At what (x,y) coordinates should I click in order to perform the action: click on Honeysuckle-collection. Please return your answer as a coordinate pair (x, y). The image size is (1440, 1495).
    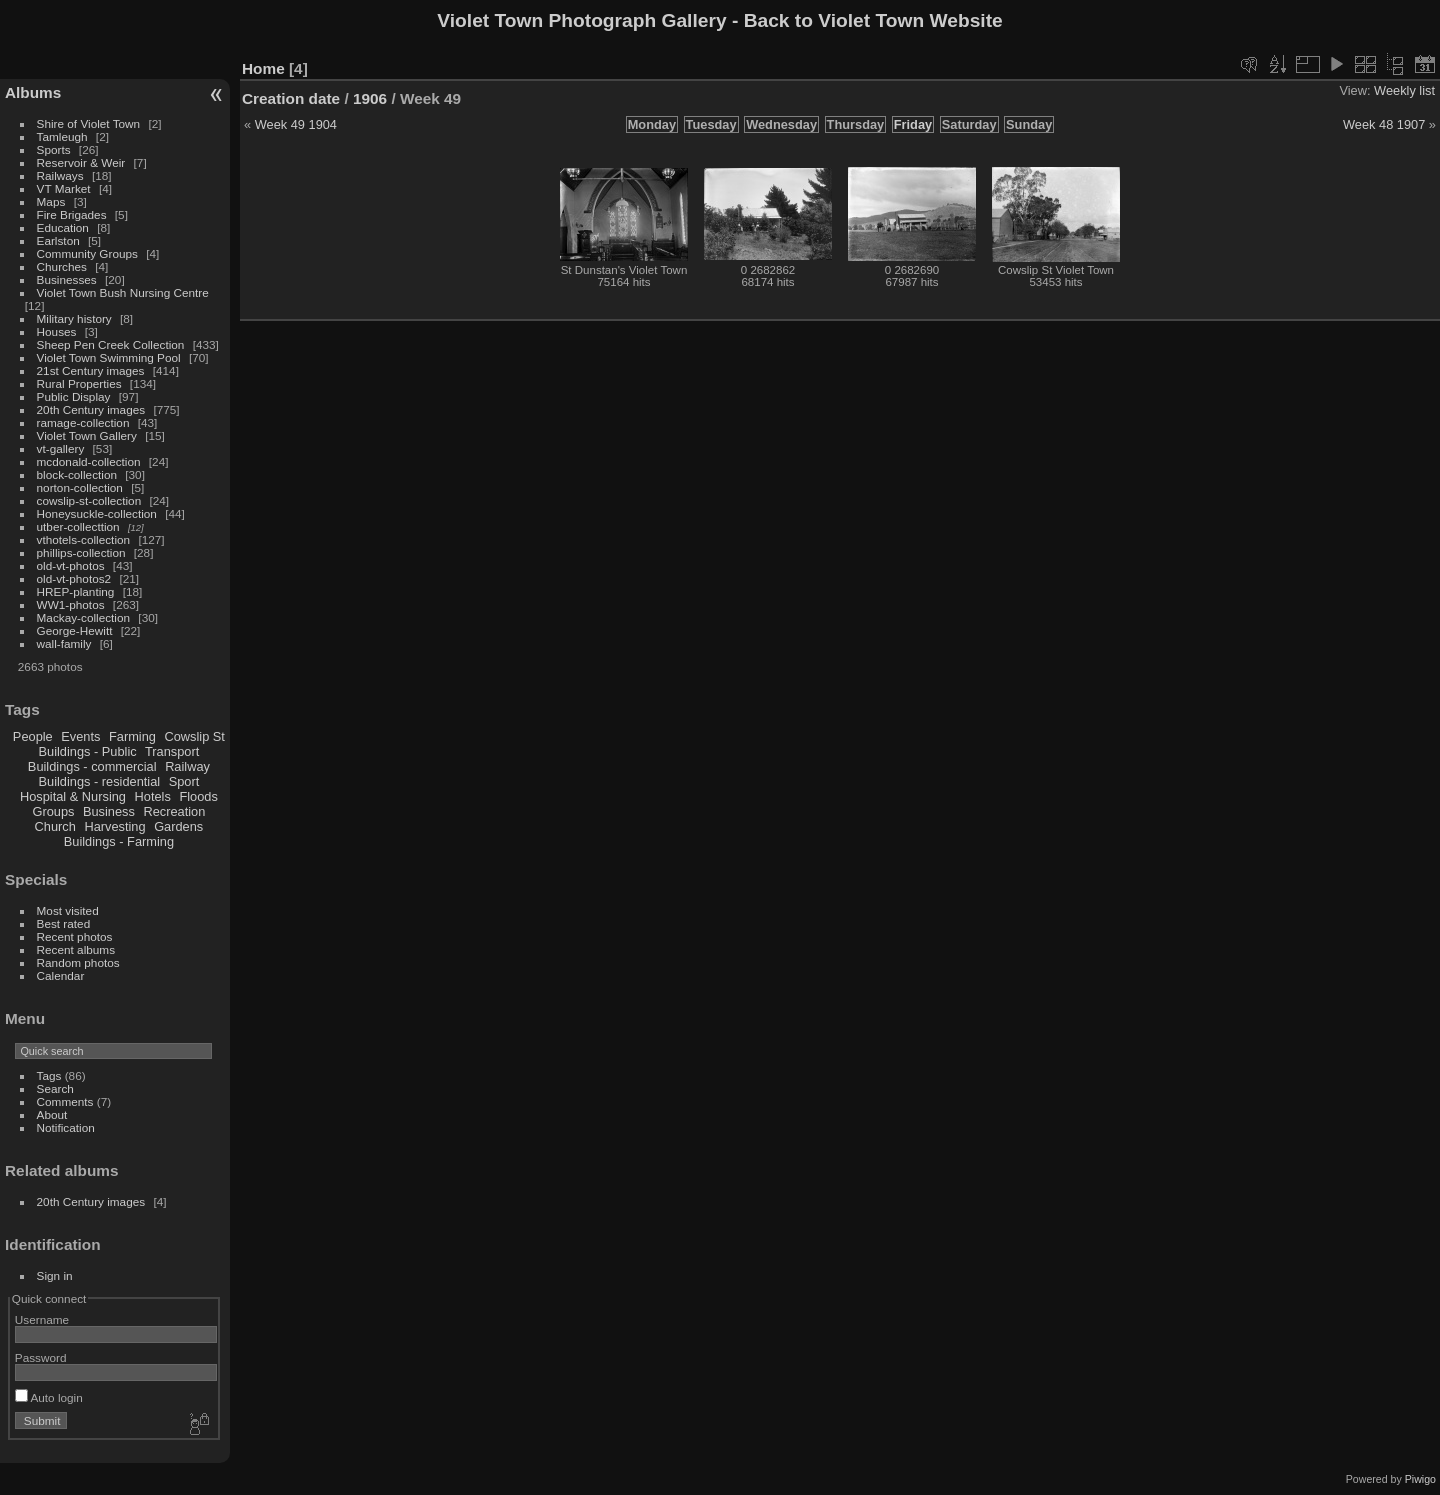
    Looking at the image, I should click on (97, 513).